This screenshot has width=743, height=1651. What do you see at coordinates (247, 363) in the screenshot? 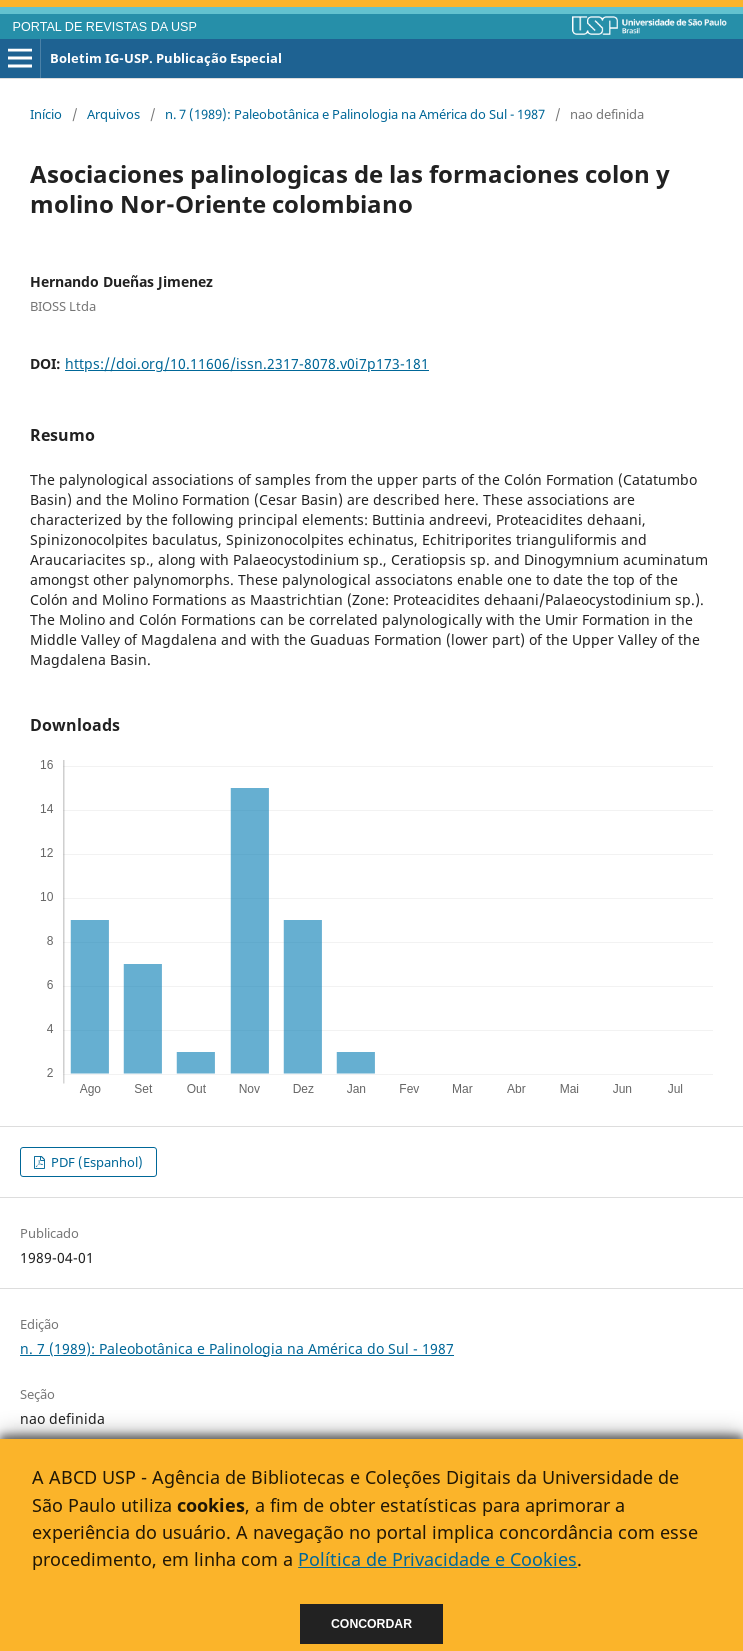
I see `https://doi.org/10.11606/issn.2317-8078.v0i7p173-181` at bounding box center [247, 363].